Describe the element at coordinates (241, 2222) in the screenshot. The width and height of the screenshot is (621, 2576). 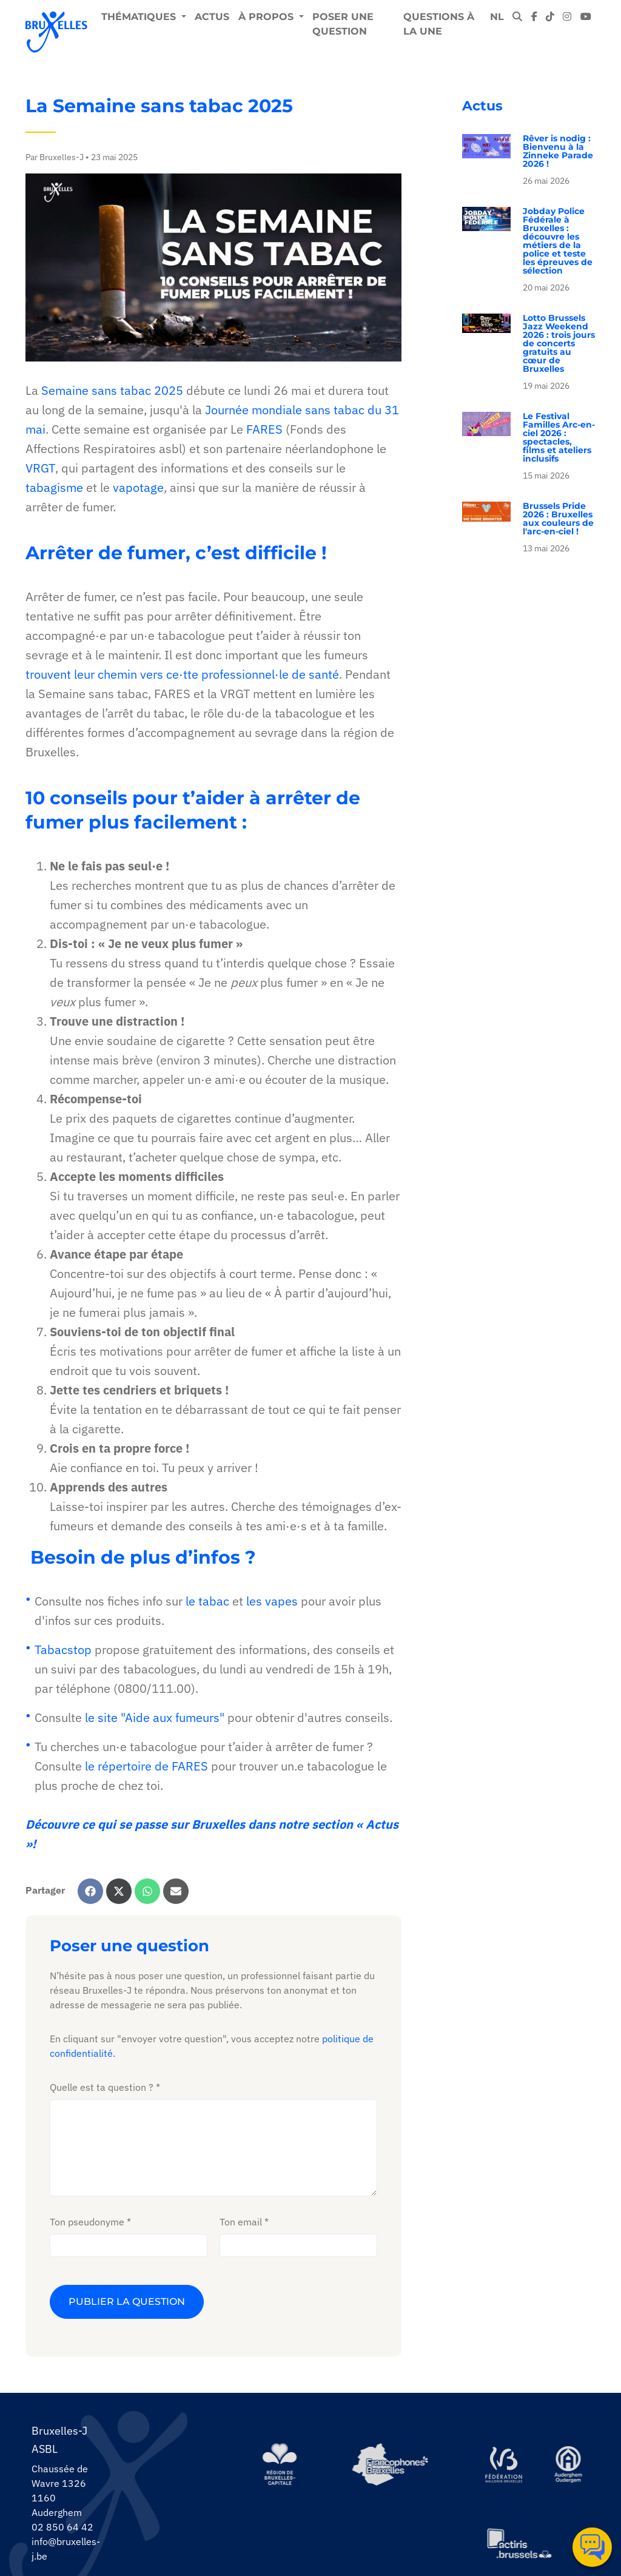
I see `Ton email` at that location.